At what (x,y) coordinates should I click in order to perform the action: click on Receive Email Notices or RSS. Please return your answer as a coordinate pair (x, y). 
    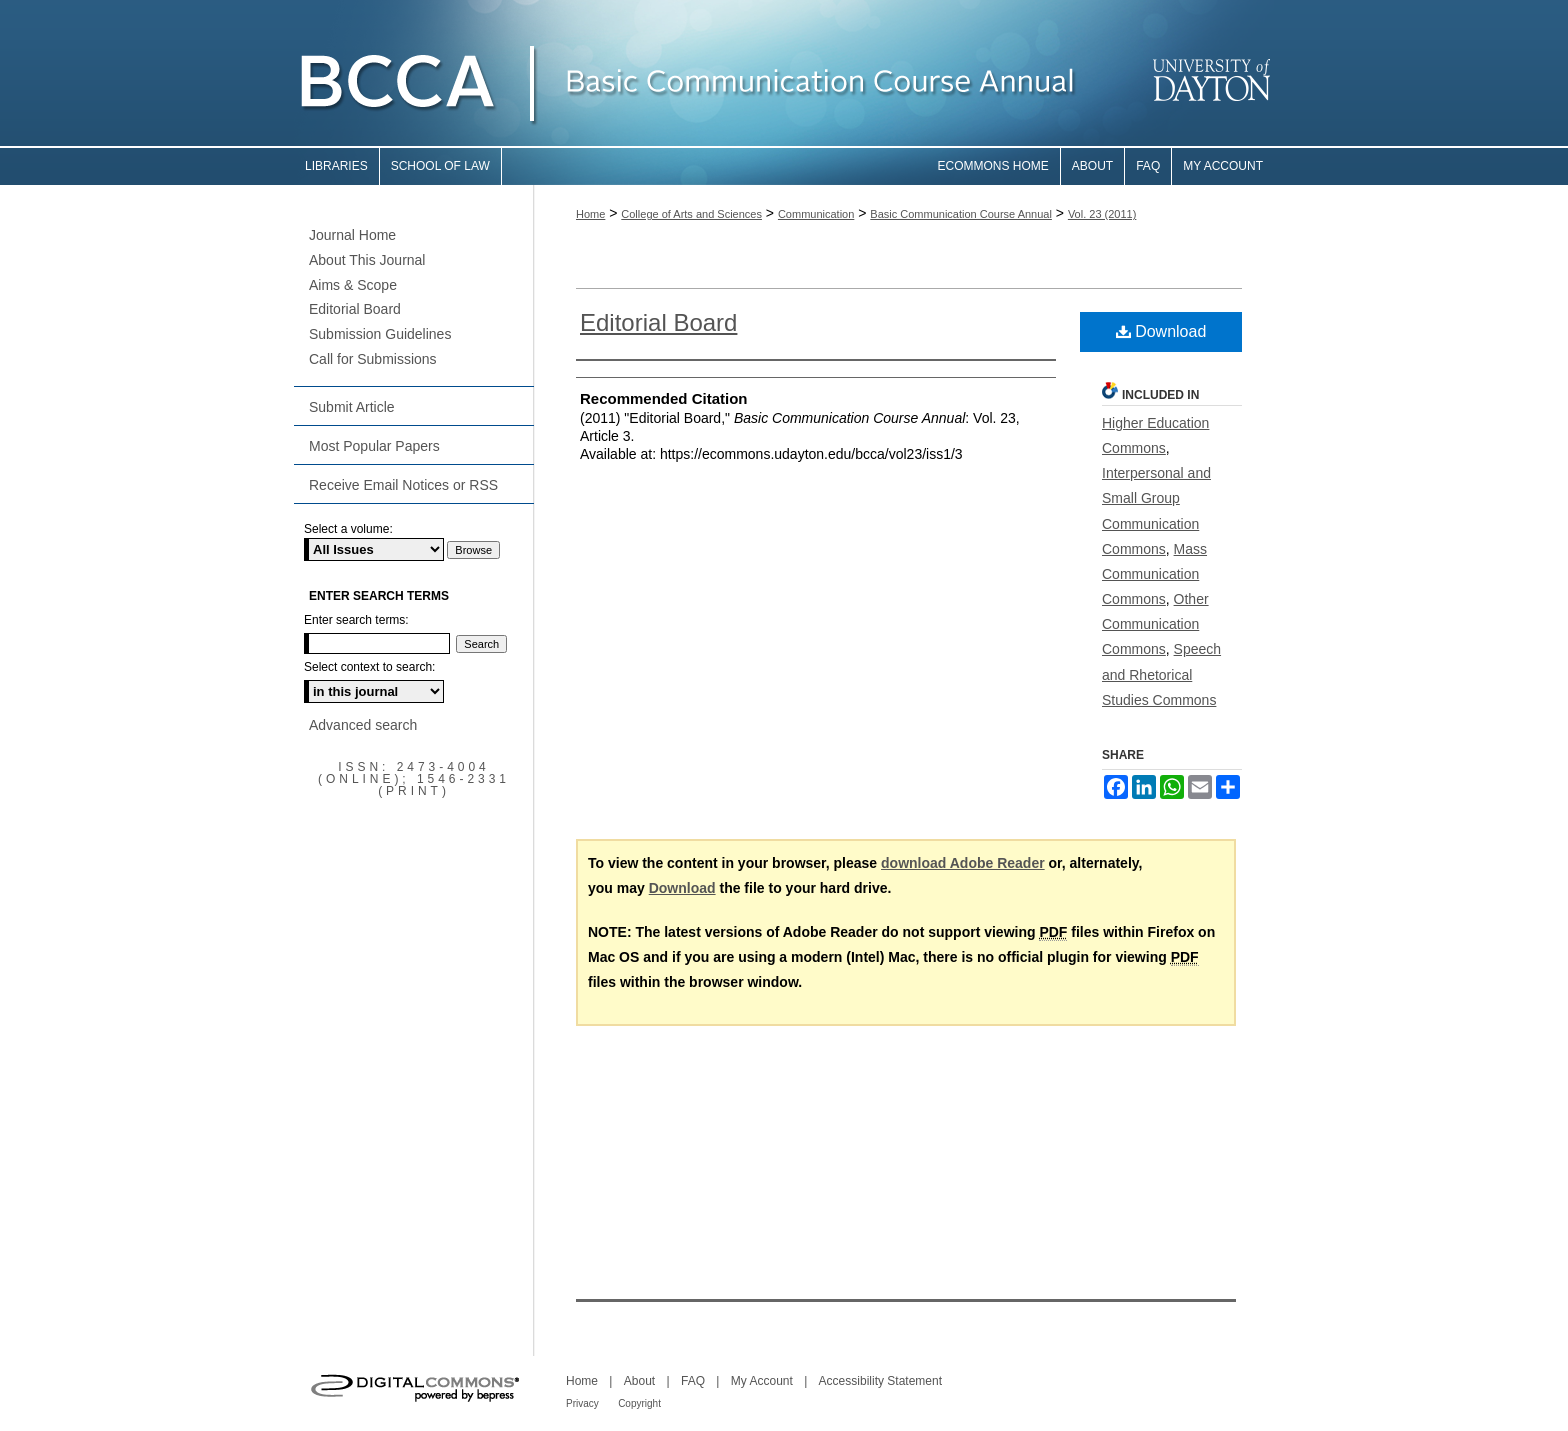
    Looking at the image, I should click on (403, 485).